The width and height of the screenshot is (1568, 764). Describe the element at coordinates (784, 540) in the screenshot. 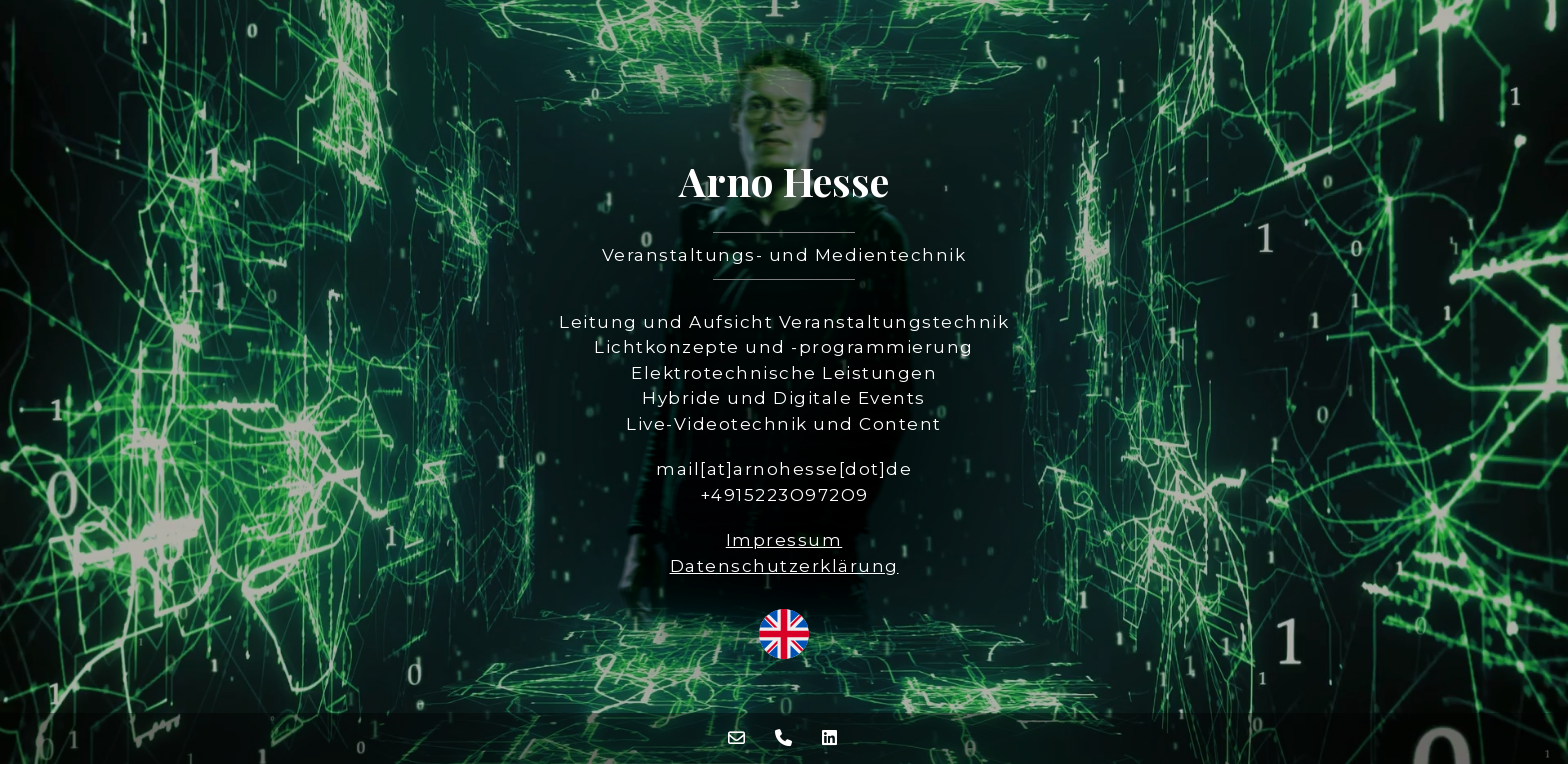

I see `Impressum` at that location.